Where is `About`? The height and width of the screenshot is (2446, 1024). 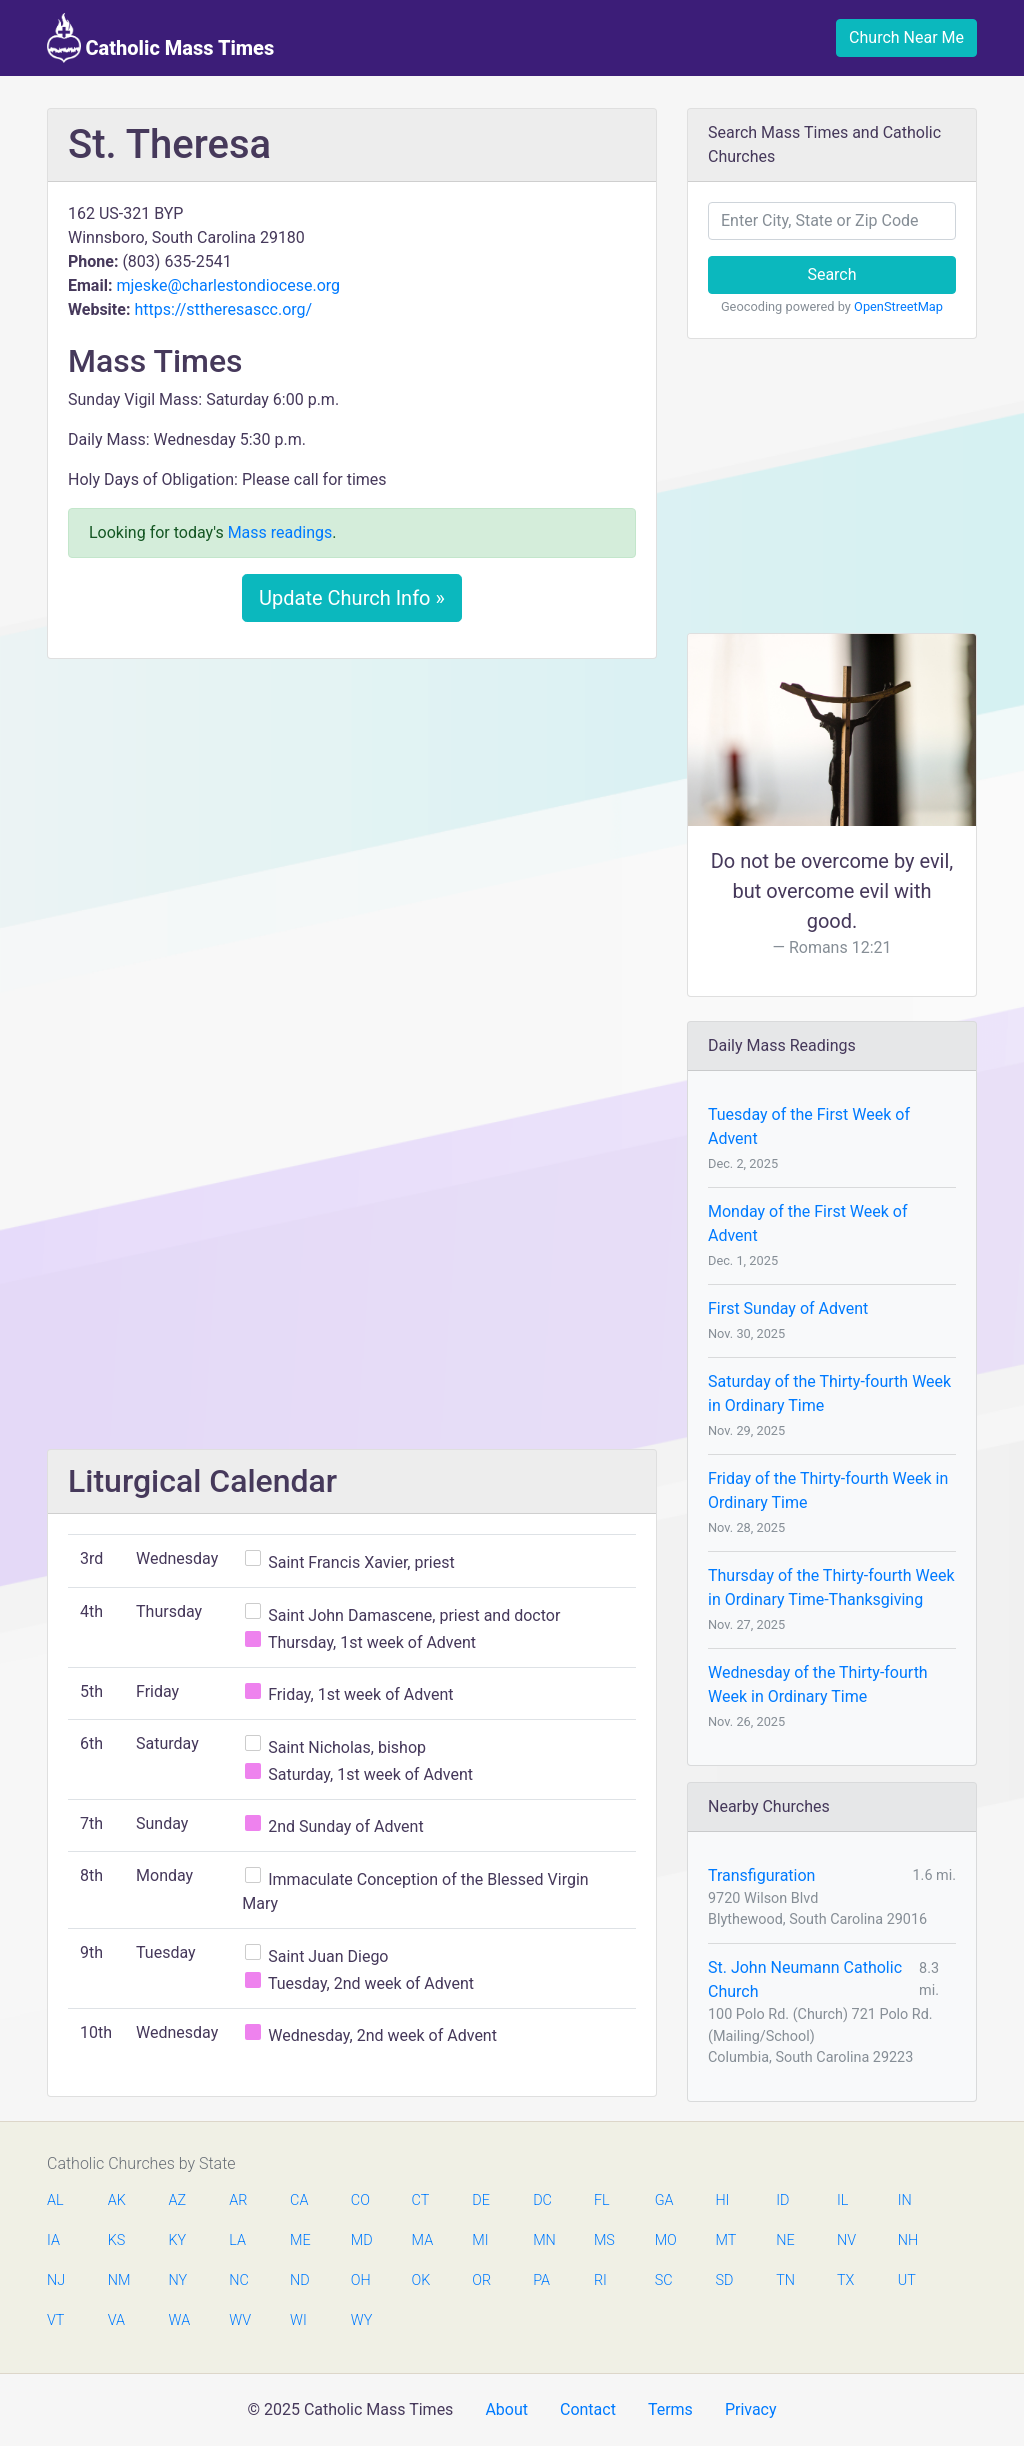
About is located at coordinates (506, 2409).